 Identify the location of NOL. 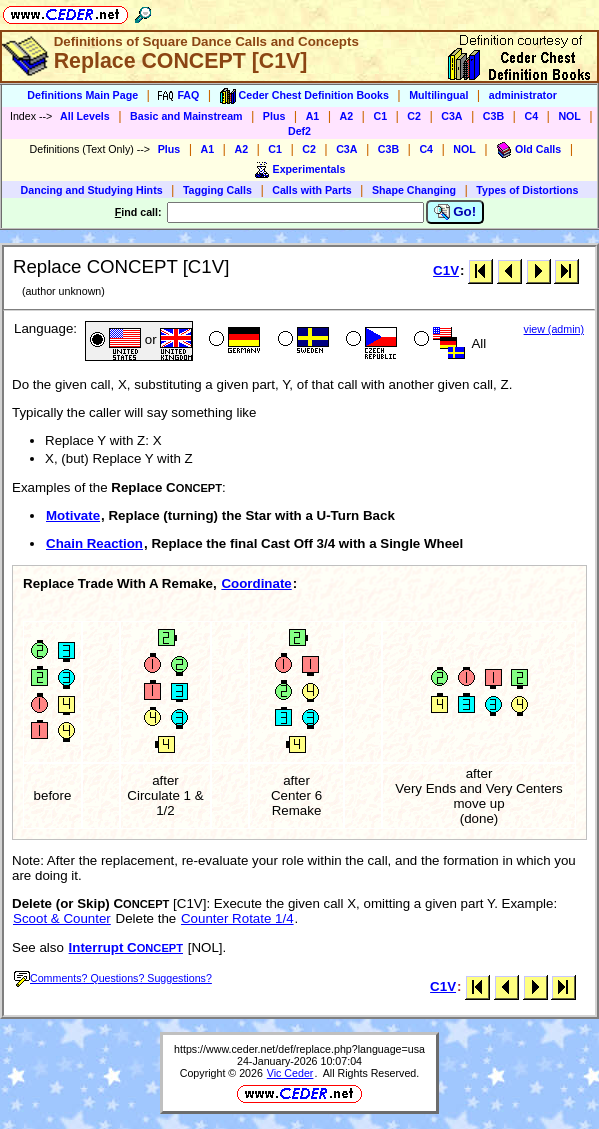
(569, 116).